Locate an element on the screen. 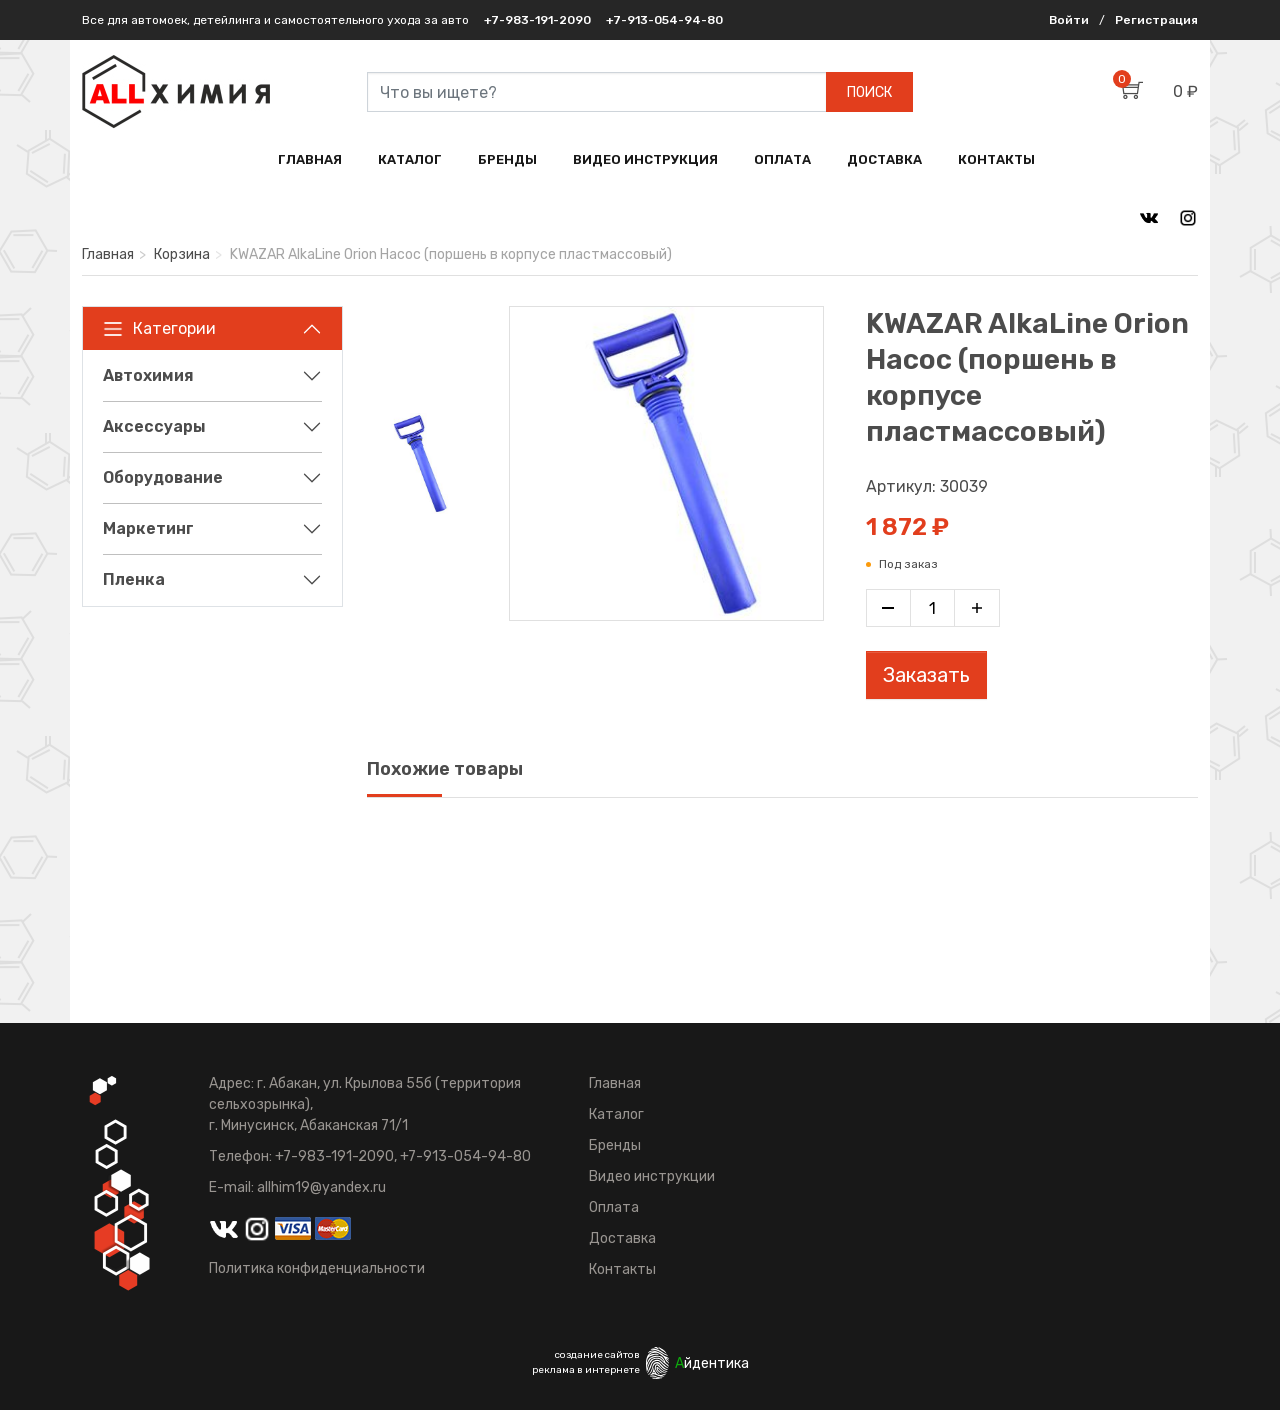 This screenshot has width=1280, height=1410. Войти is located at coordinates (1069, 20).